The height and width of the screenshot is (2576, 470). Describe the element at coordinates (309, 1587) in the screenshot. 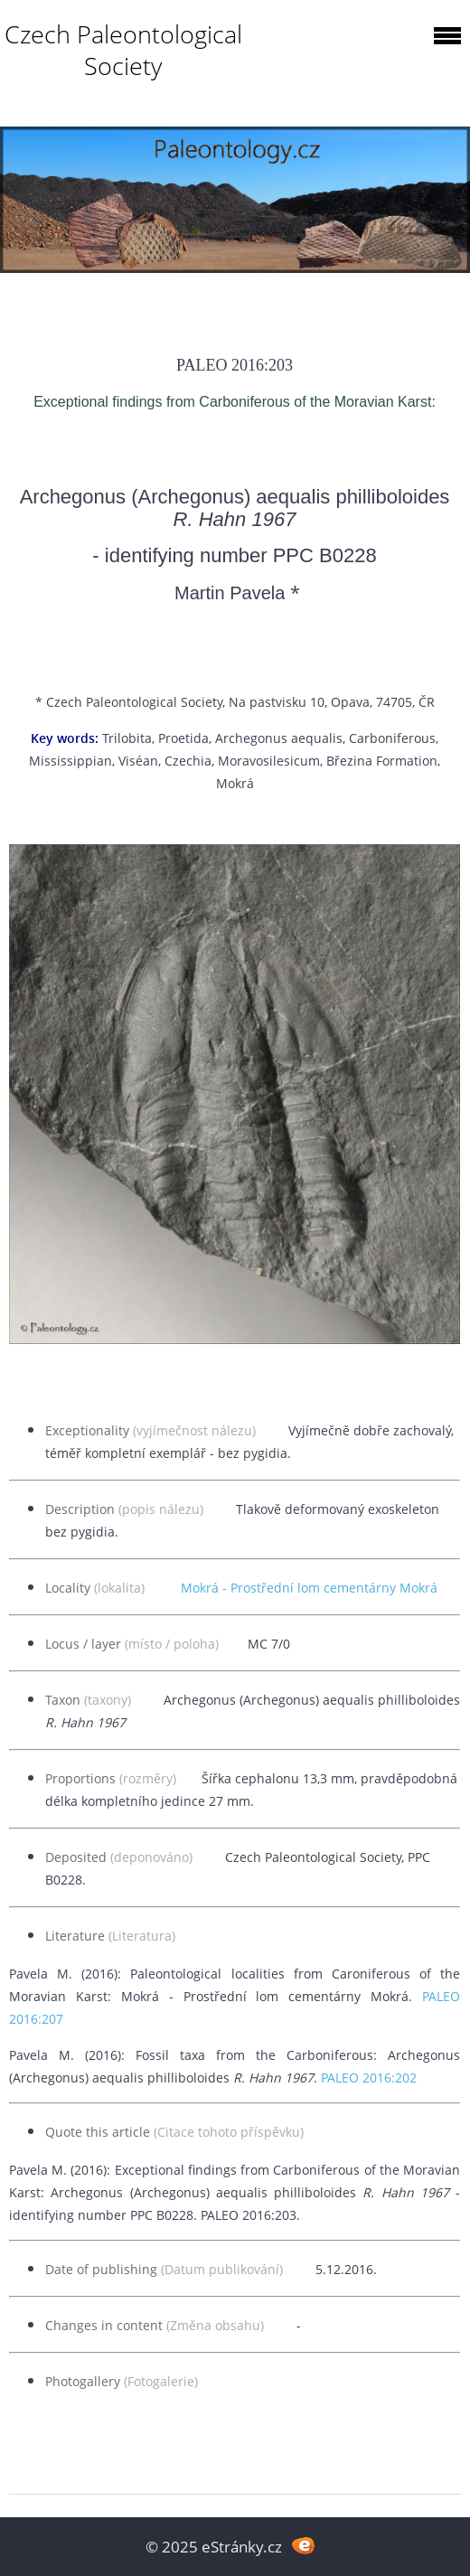

I see `Mokrá - Prostřední lom cementárny Mokrá` at that location.